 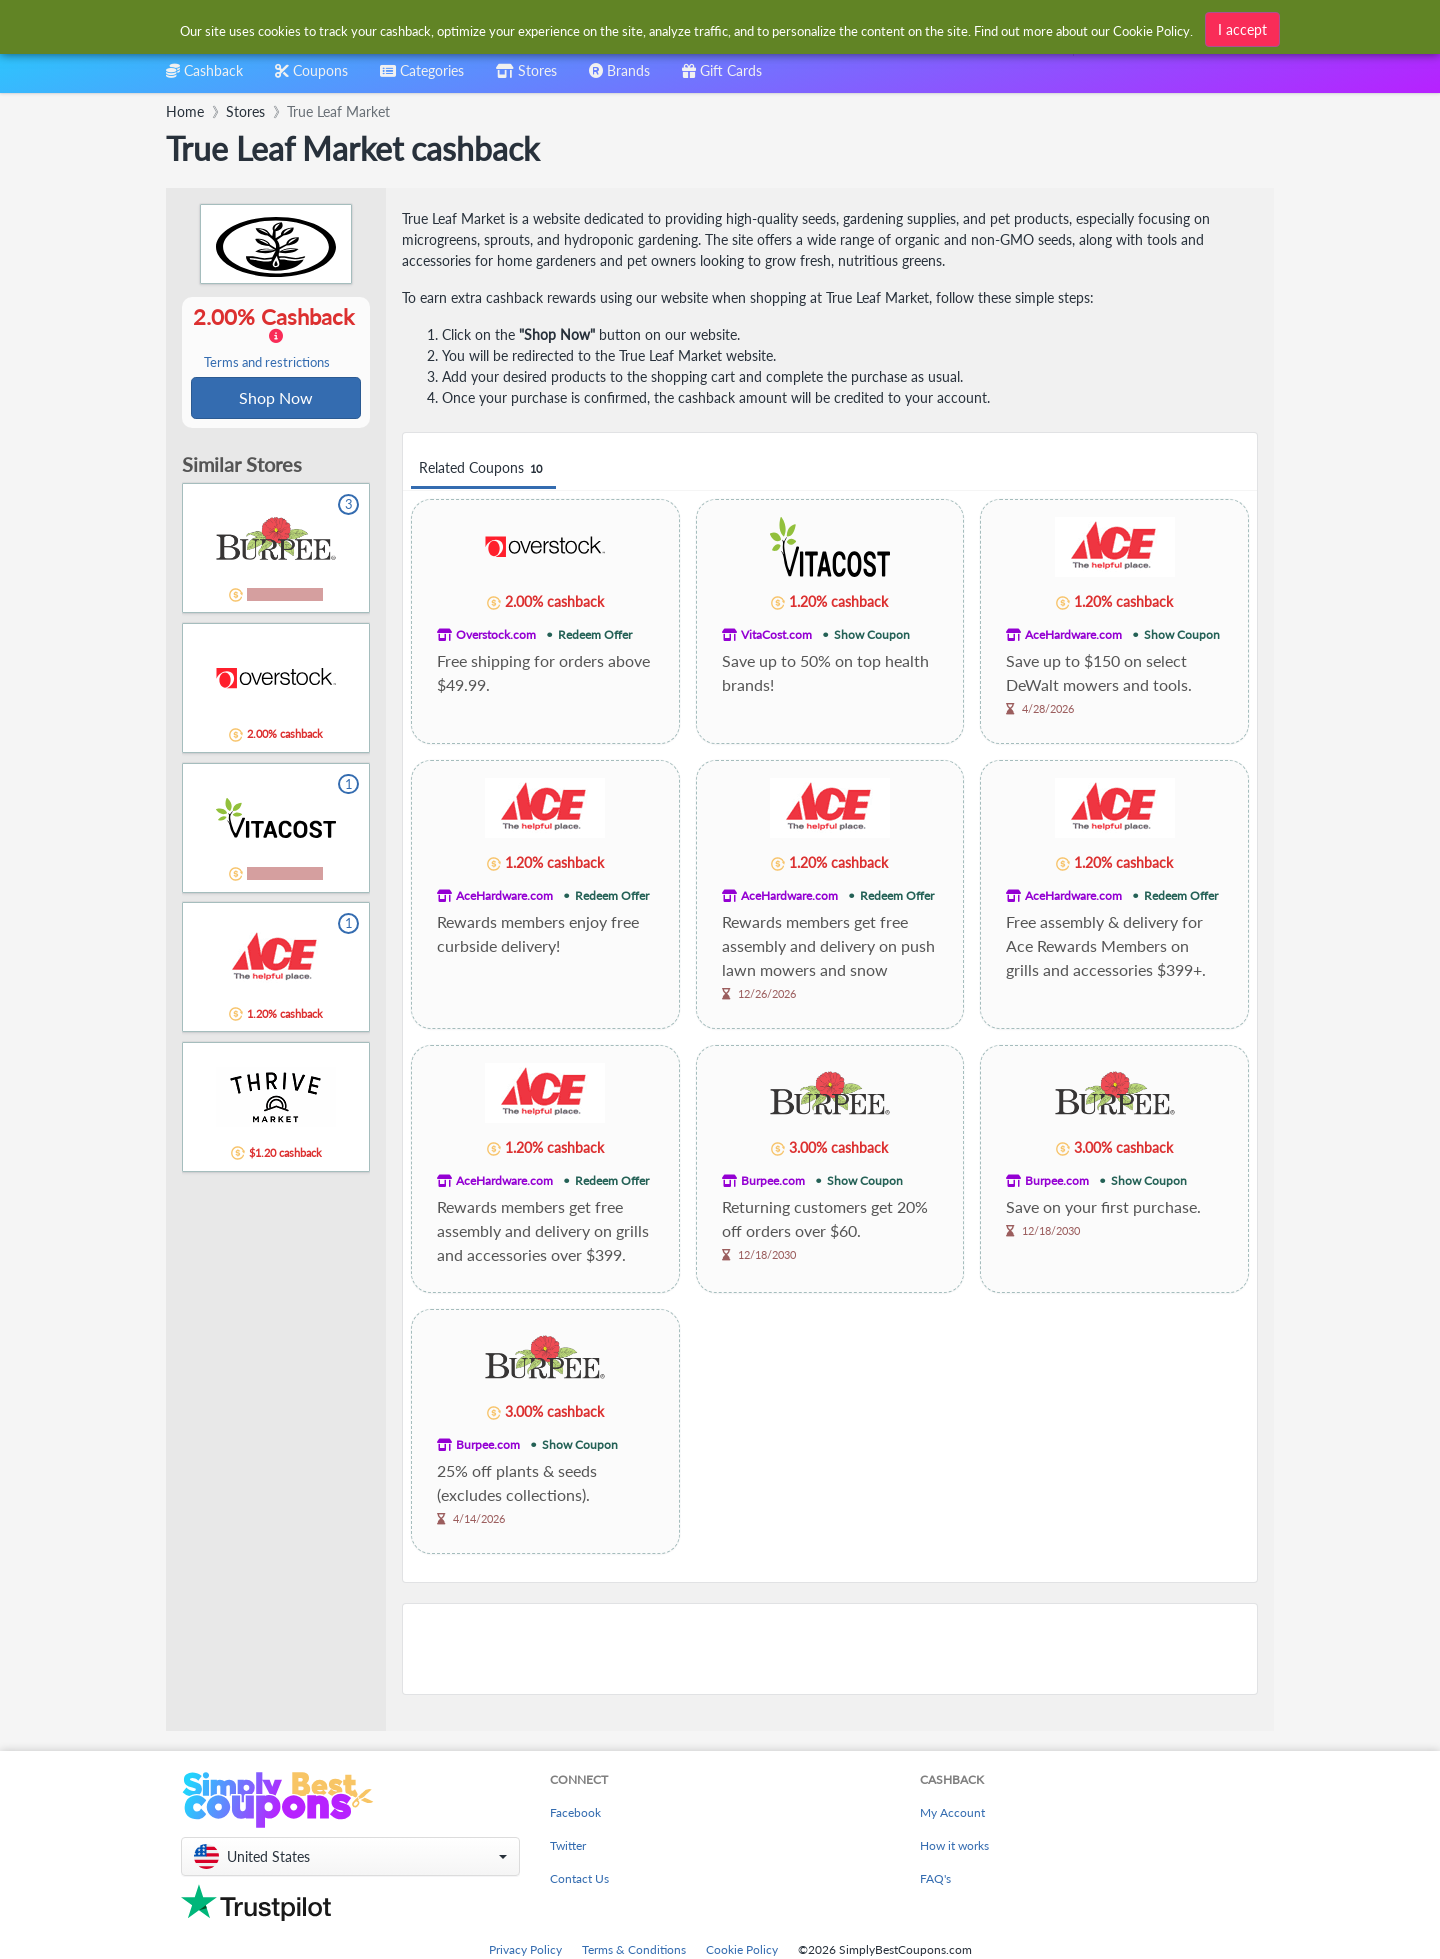 What do you see at coordinates (830, 1649) in the screenshot?
I see `[Advertisement]` at bounding box center [830, 1649].